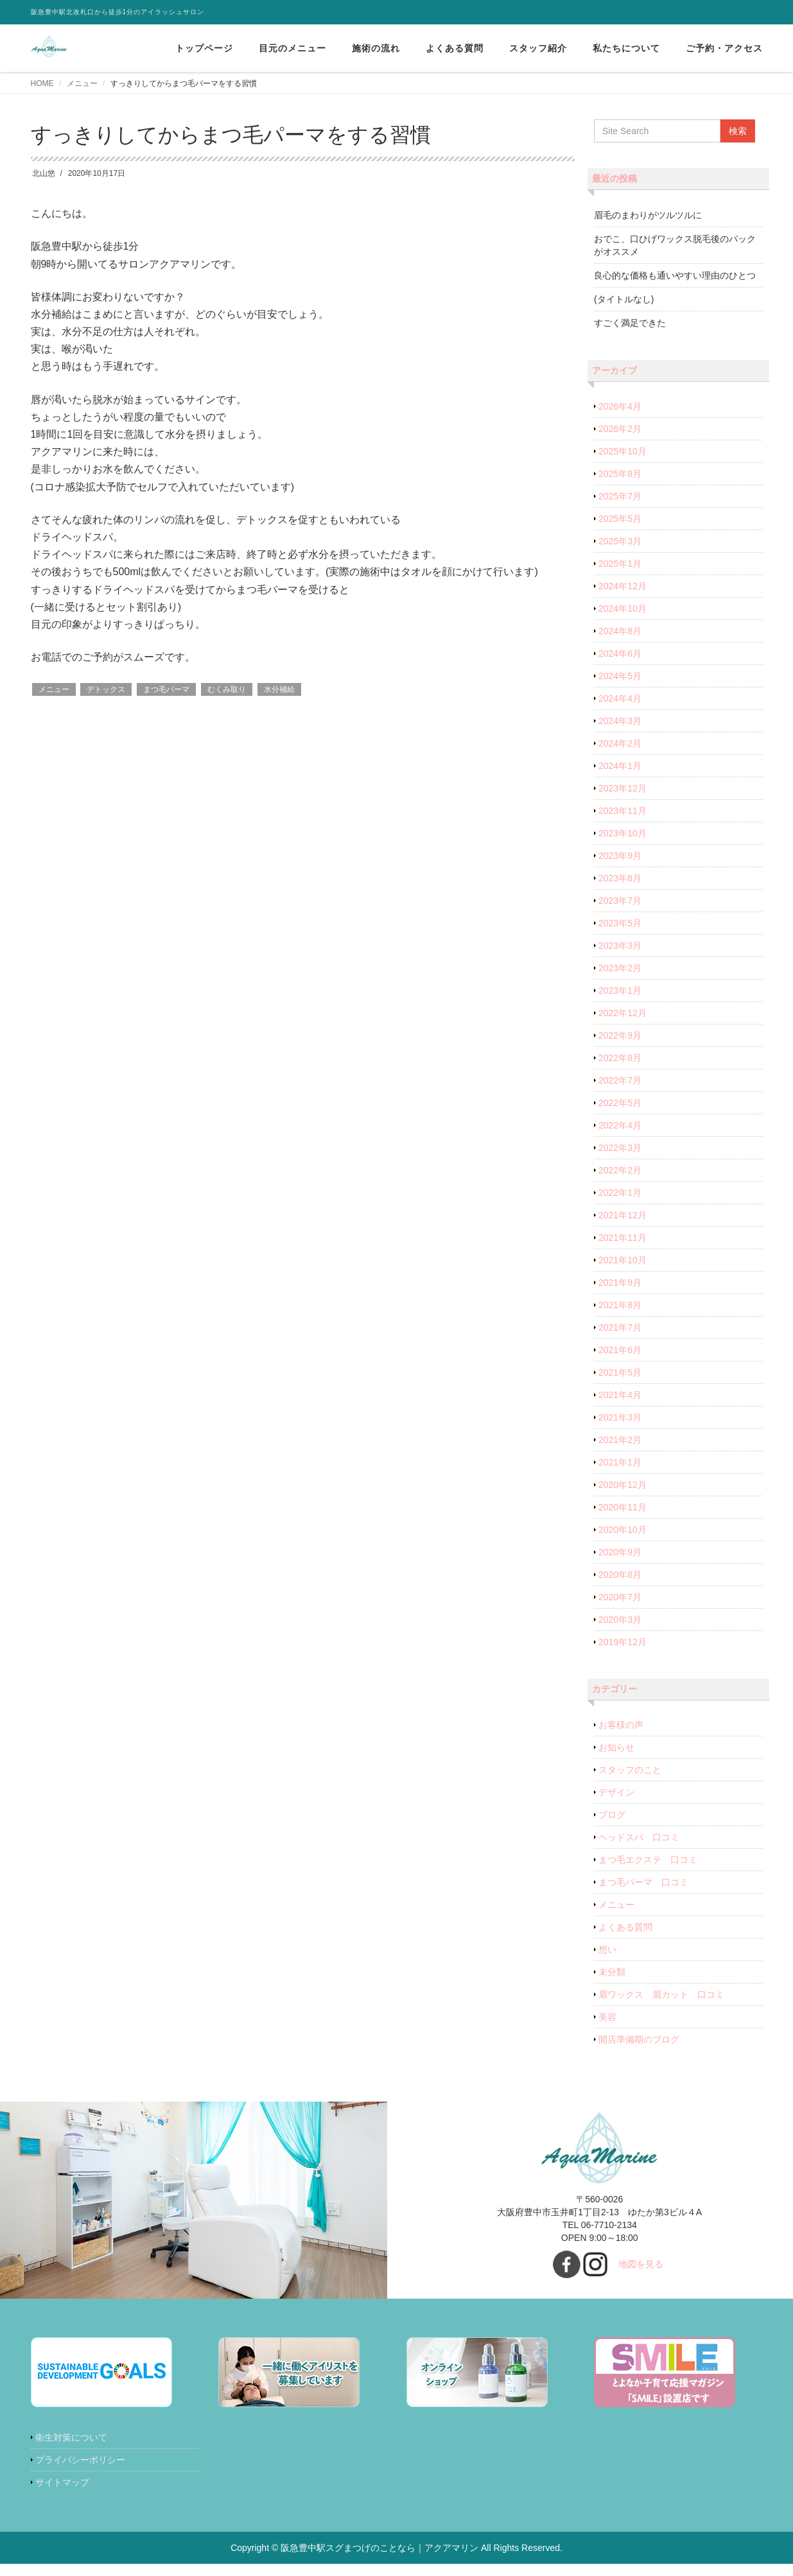 This screenshot has height=2576, width=793. Describe the element at coordinates (166, 689) in the screenshot. I see `まつ毛パーマ` at that location.